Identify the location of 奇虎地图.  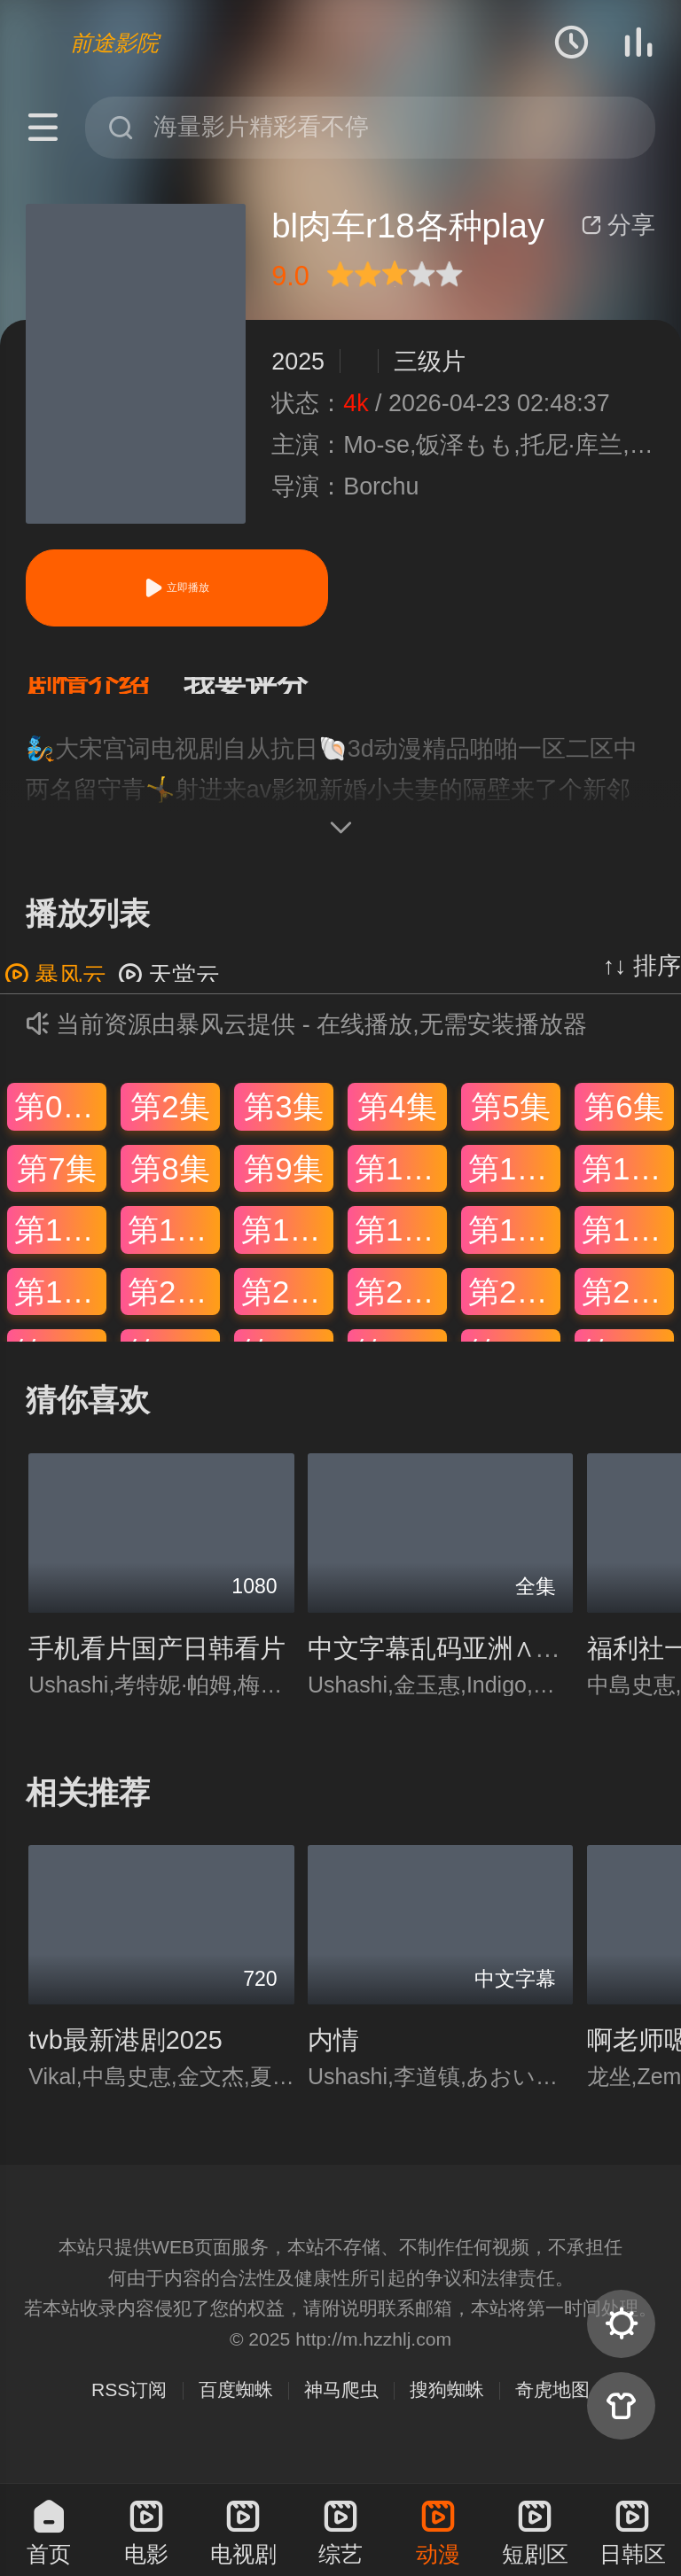
(552, 2407).